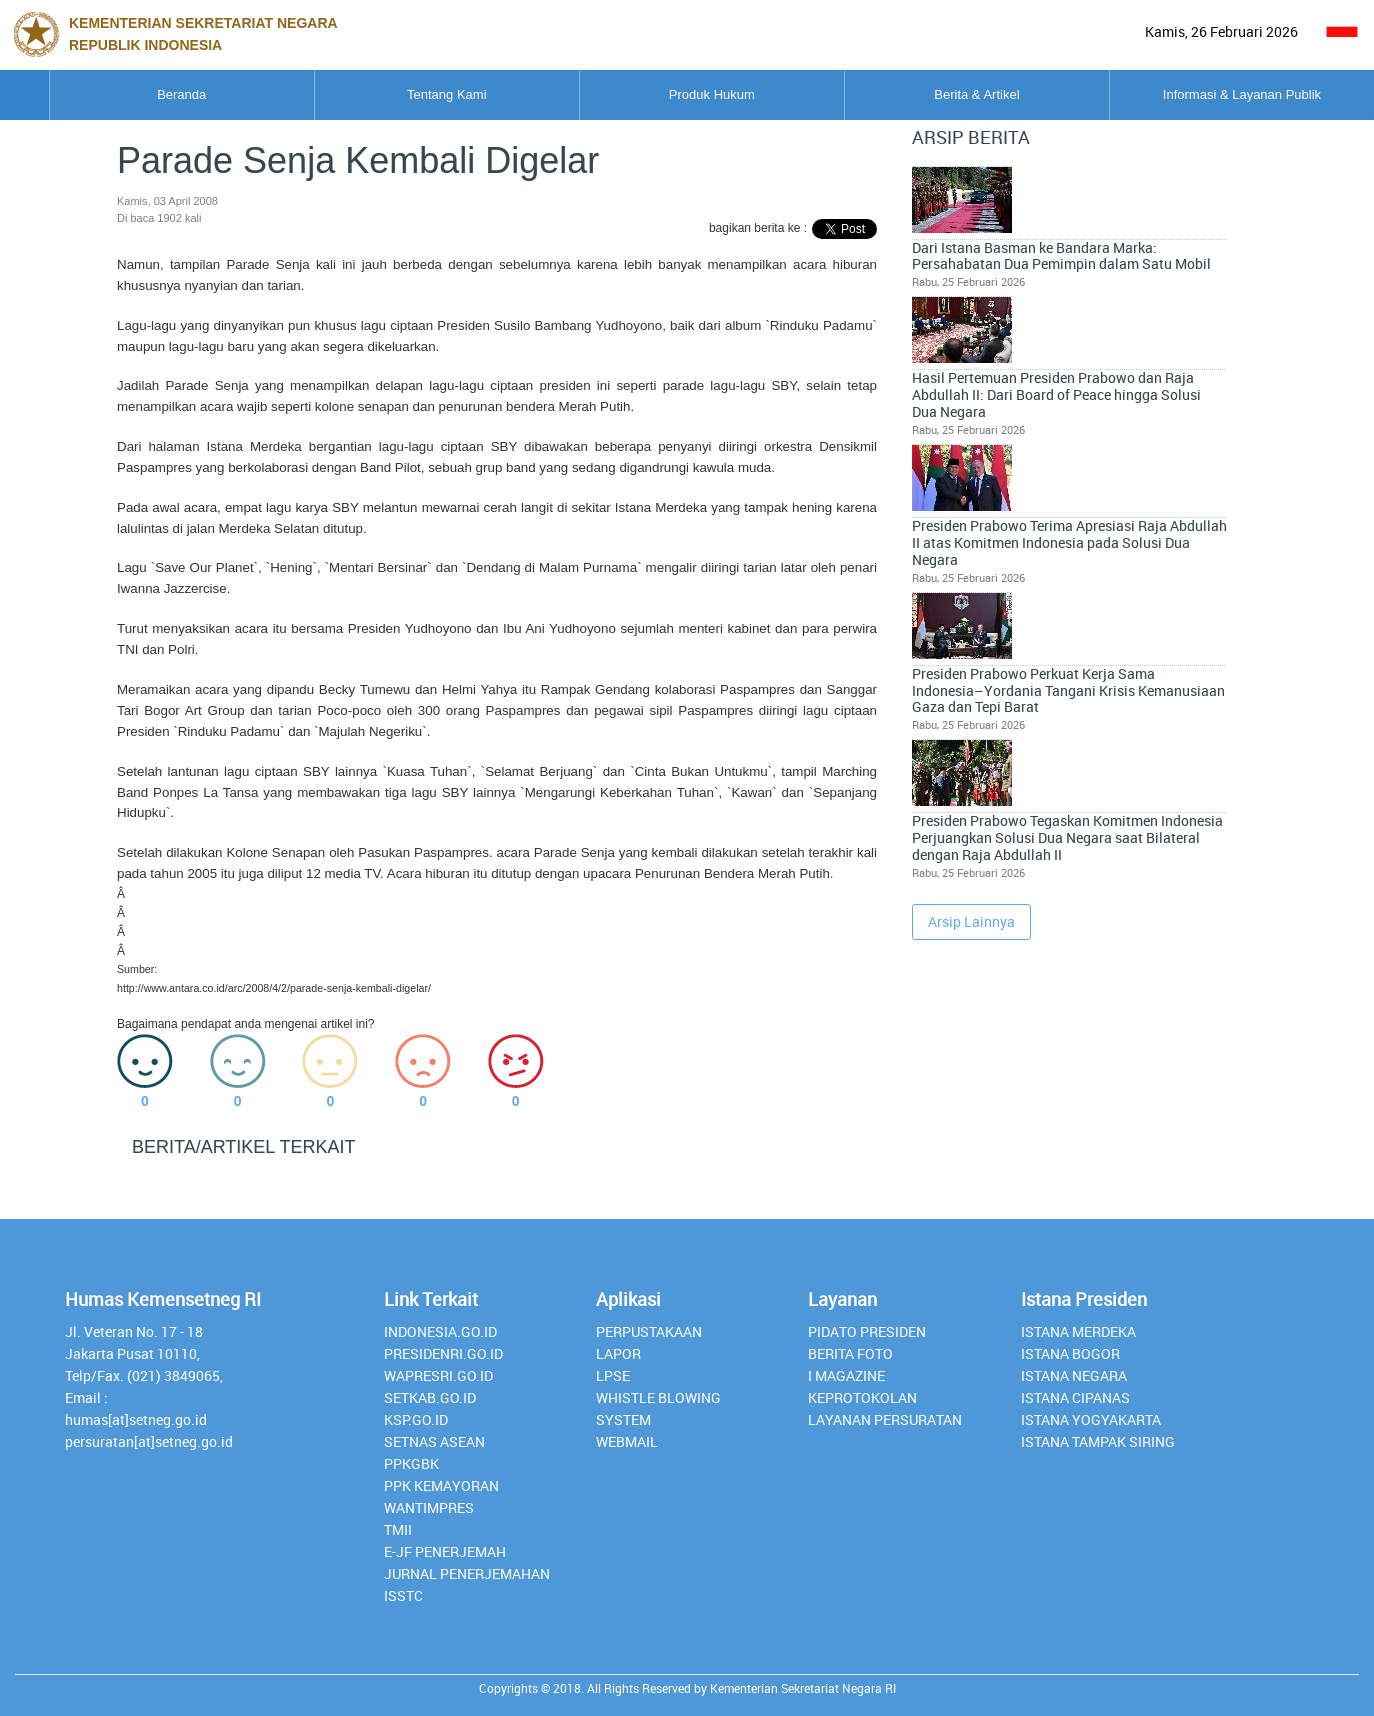  What do you see at coordinates (627, 1441) in the screenshot?
I see `webmail` at bounding box center [627, 1441].